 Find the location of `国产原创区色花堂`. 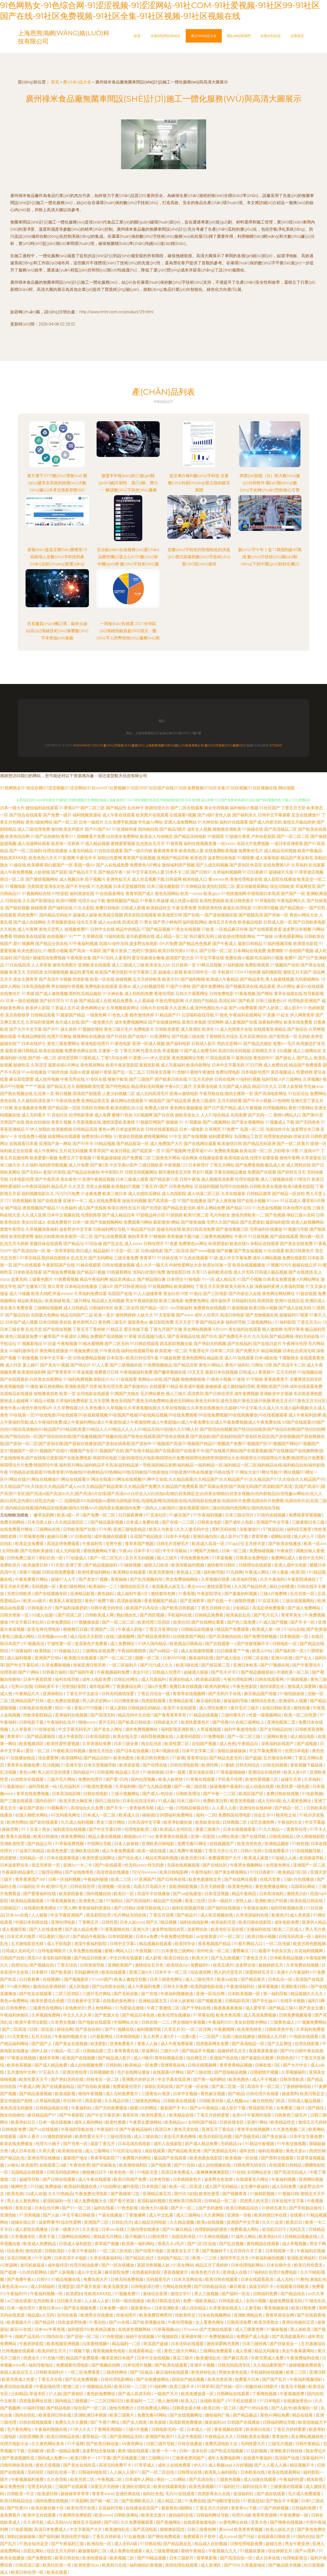

国产原创区色花堂 is located at coordinates (245, 865).